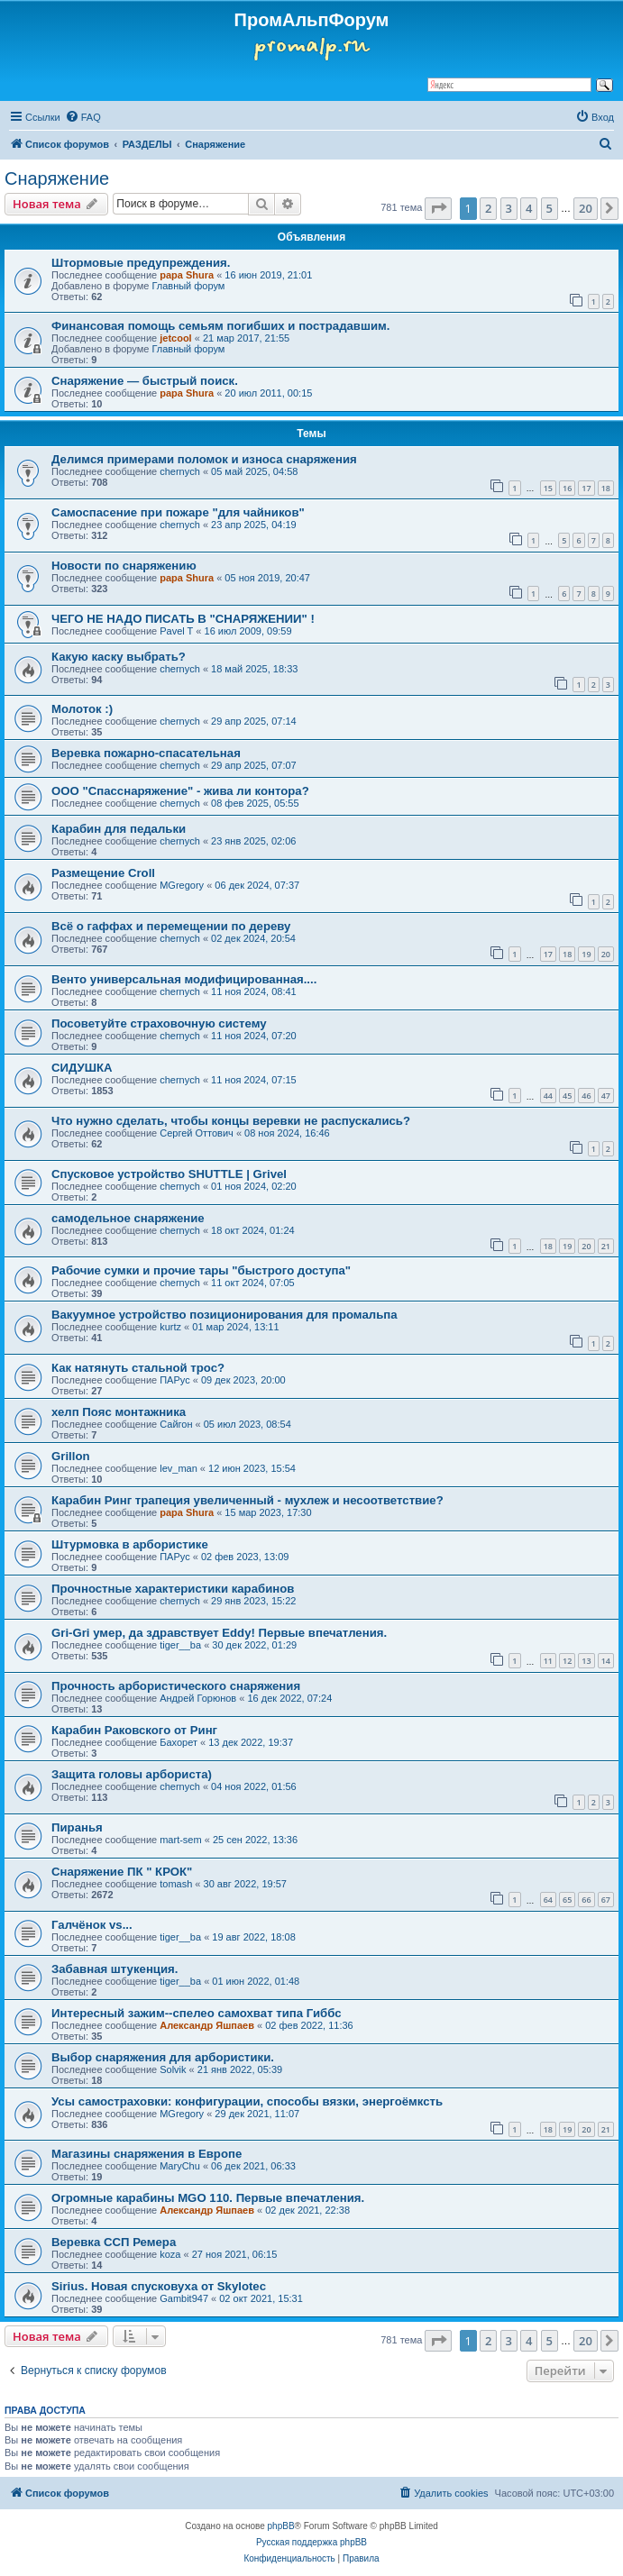 The width and height of the screenshot is (623, 2576). What do you see at coordinates (567, 1661) in the screenshot?
I see `12` at bounding box center [567, 1661].